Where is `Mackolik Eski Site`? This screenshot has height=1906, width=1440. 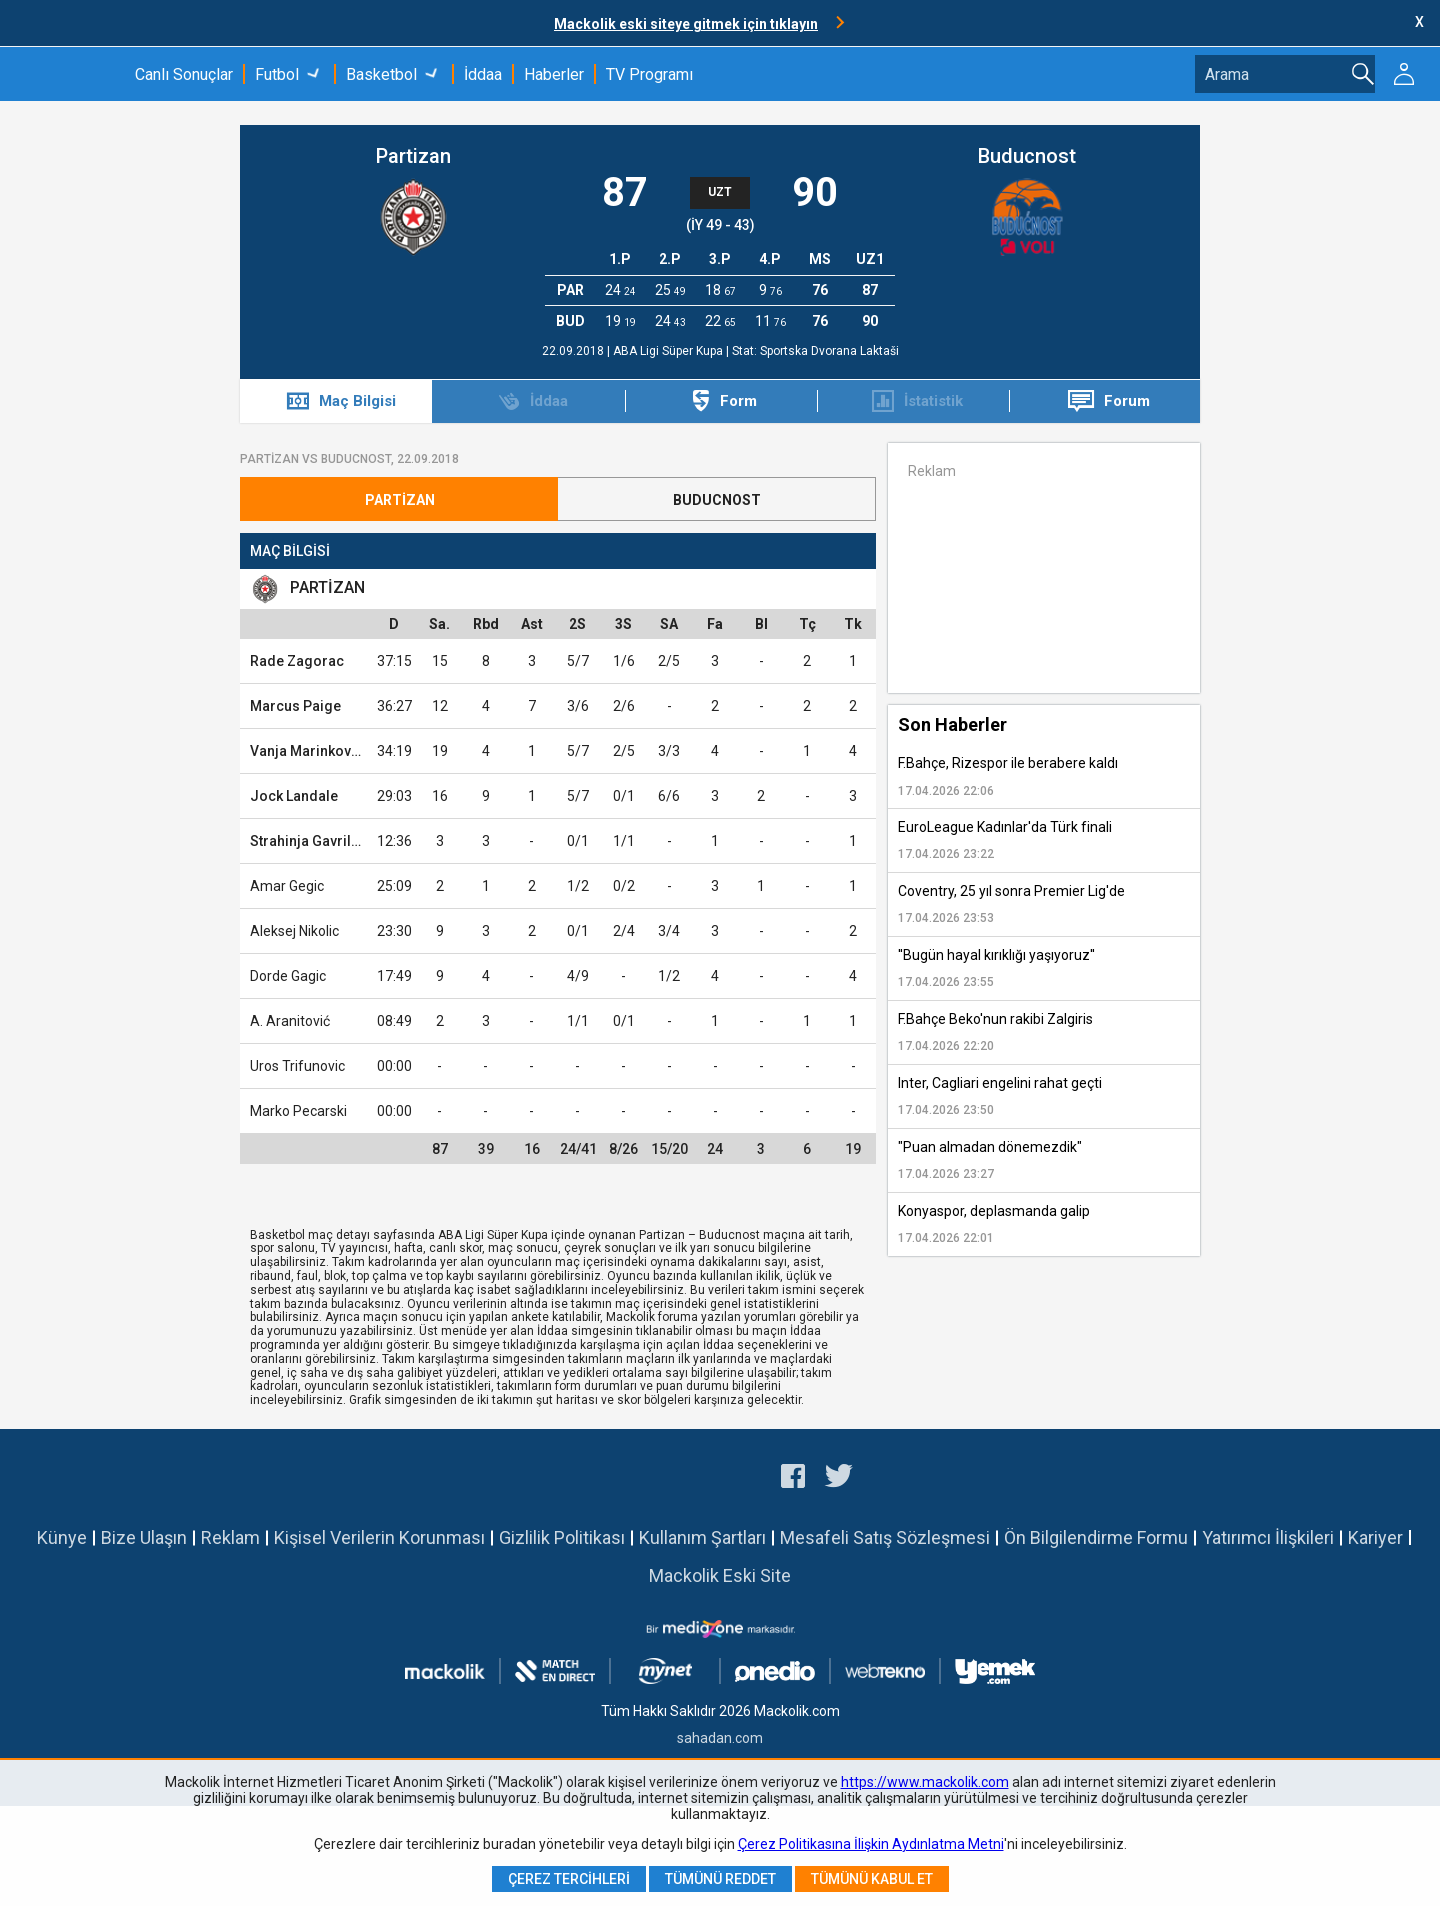 Mackolik Eski Site is located at coordinates (720, 1575).